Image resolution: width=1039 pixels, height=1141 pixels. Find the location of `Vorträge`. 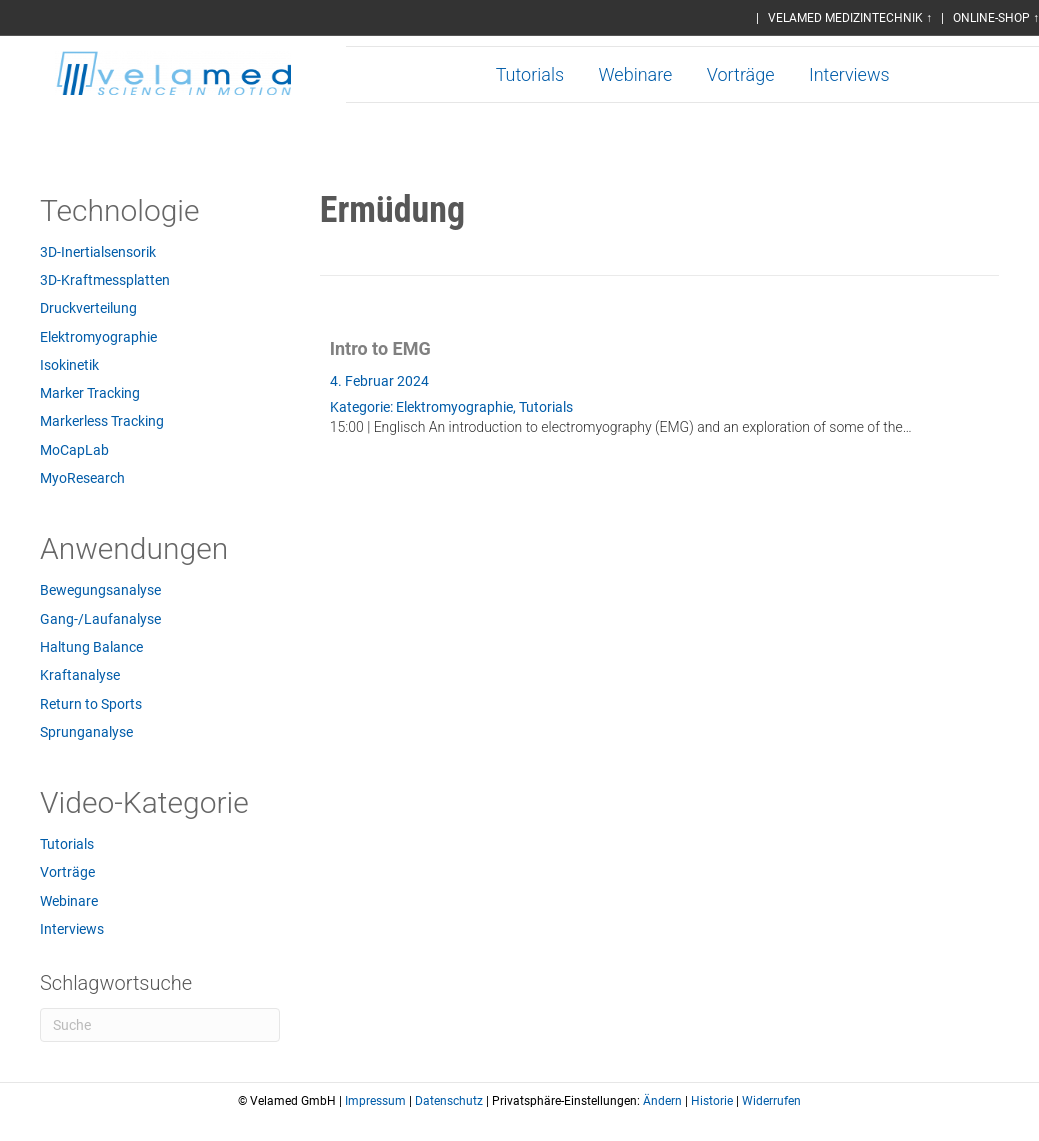

Vorträge is located at coordinates (741, 74).